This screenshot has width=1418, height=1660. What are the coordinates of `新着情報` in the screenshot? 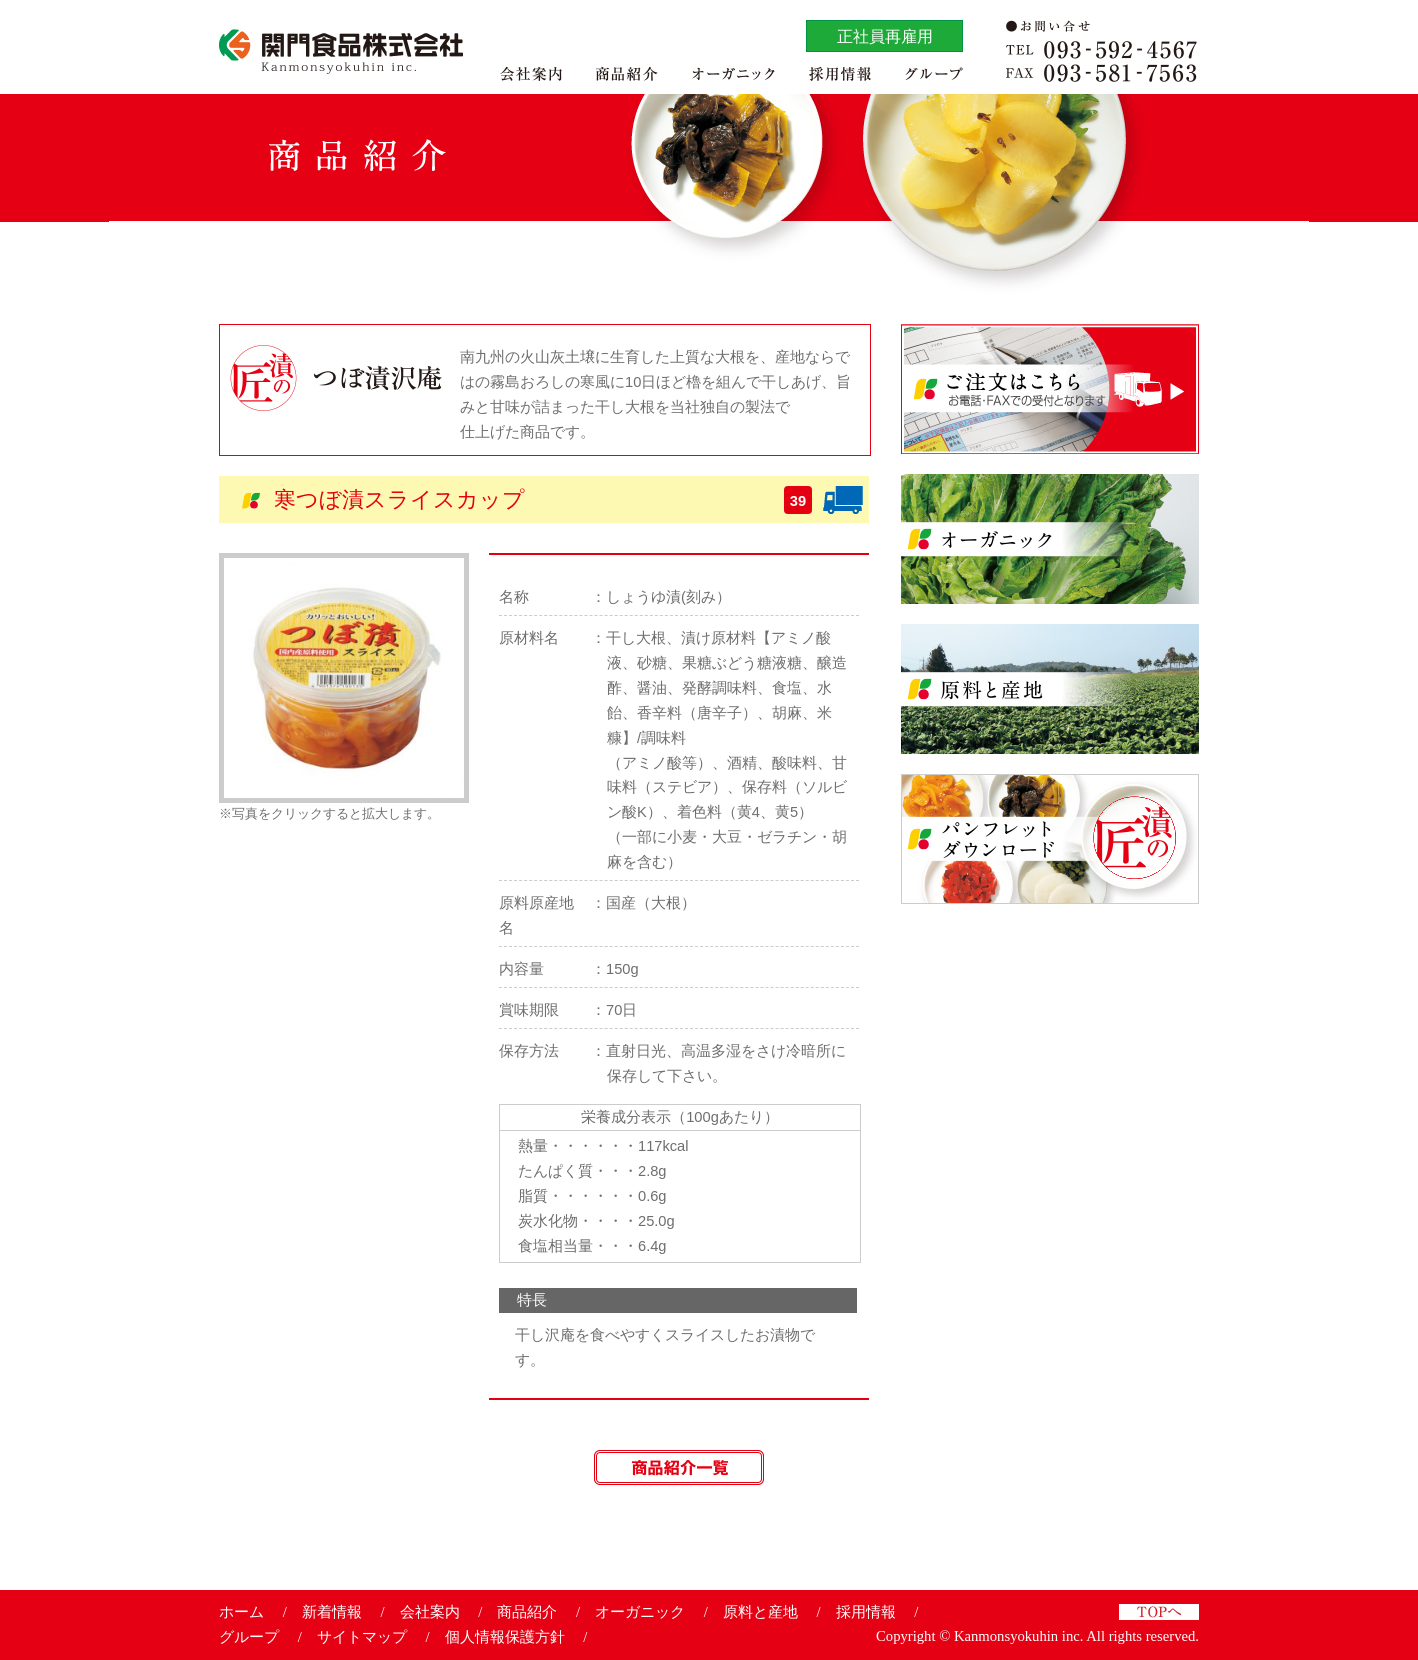 It's located at (332, 1612).